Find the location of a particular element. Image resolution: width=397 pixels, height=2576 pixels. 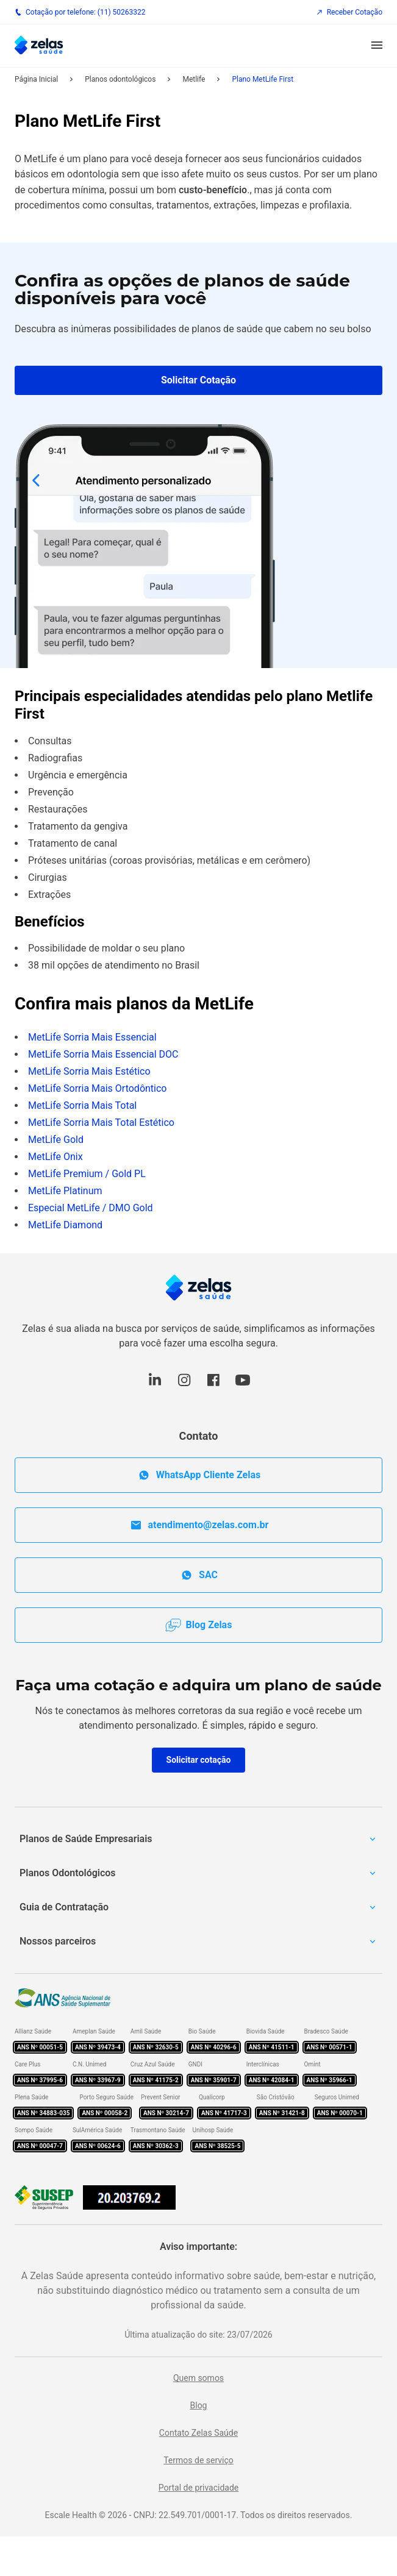

Cotação por telefone: (11) 50263322 is located at coordinates (80, 12).